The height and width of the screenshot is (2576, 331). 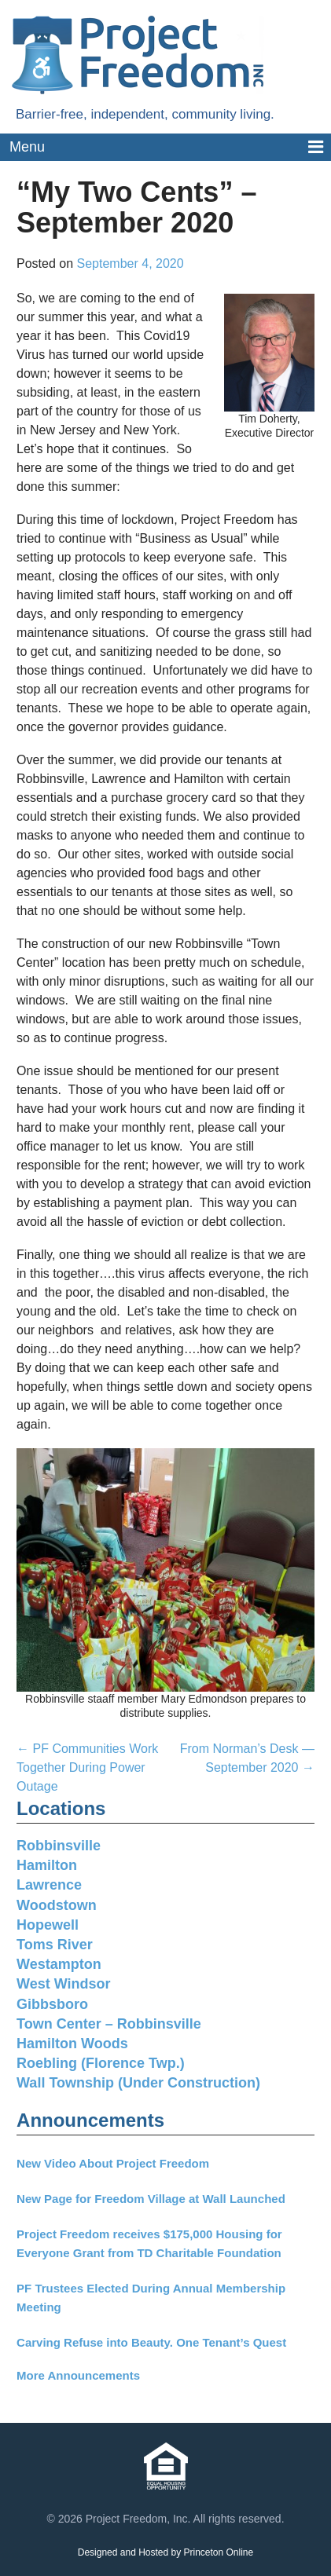 What do you see at coordinates (55, 1944) in the screenshot?
I see `Toms River` at bounding box center [55, 1944].